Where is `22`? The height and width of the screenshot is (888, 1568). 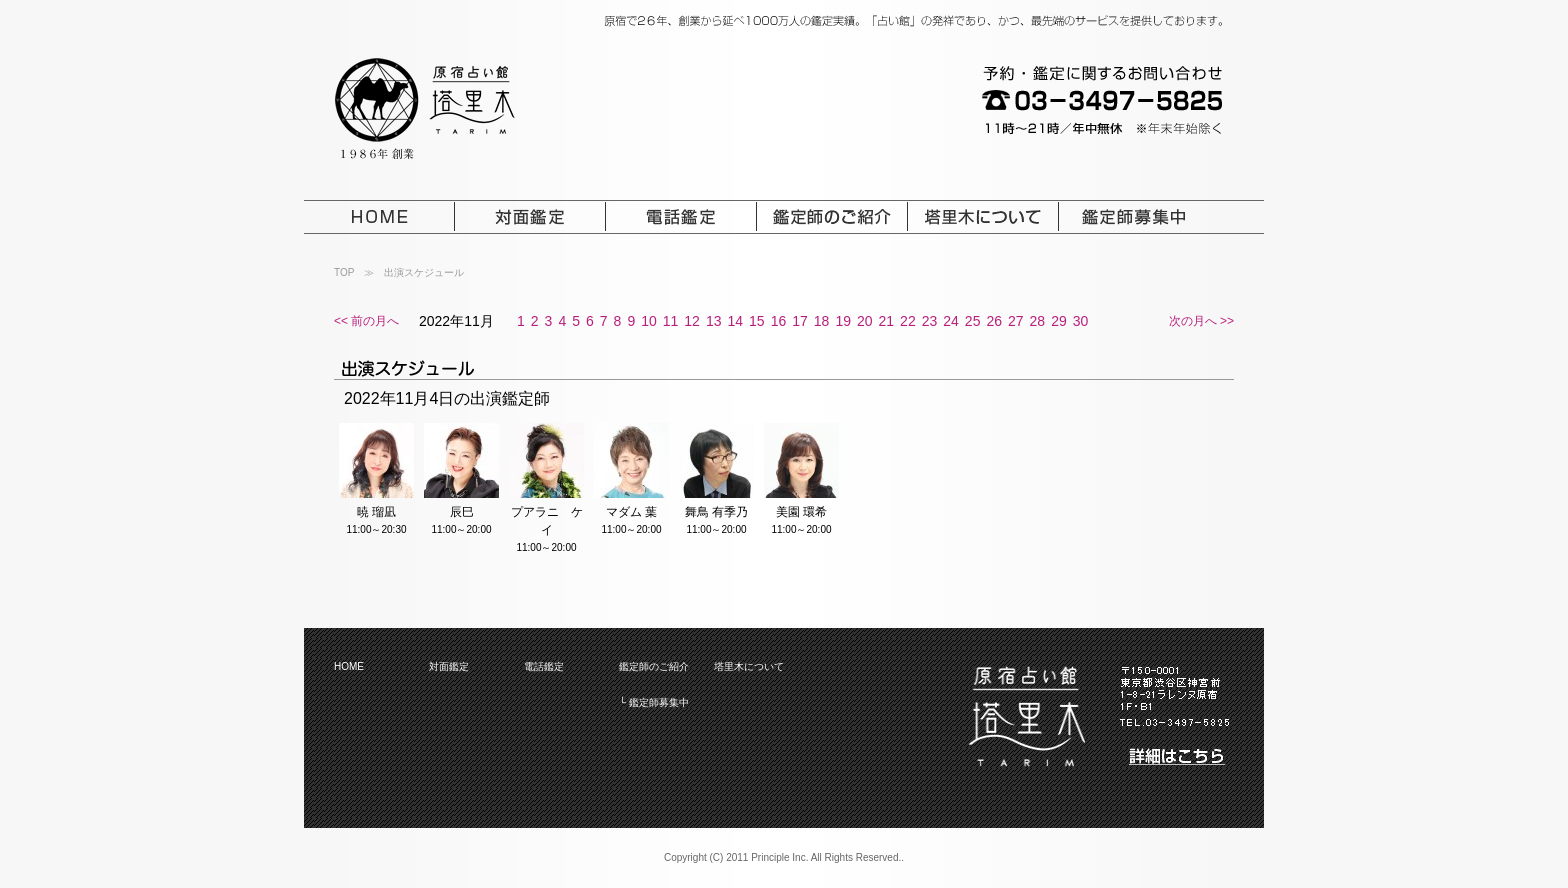
22 is located at coordinates (908, 321).